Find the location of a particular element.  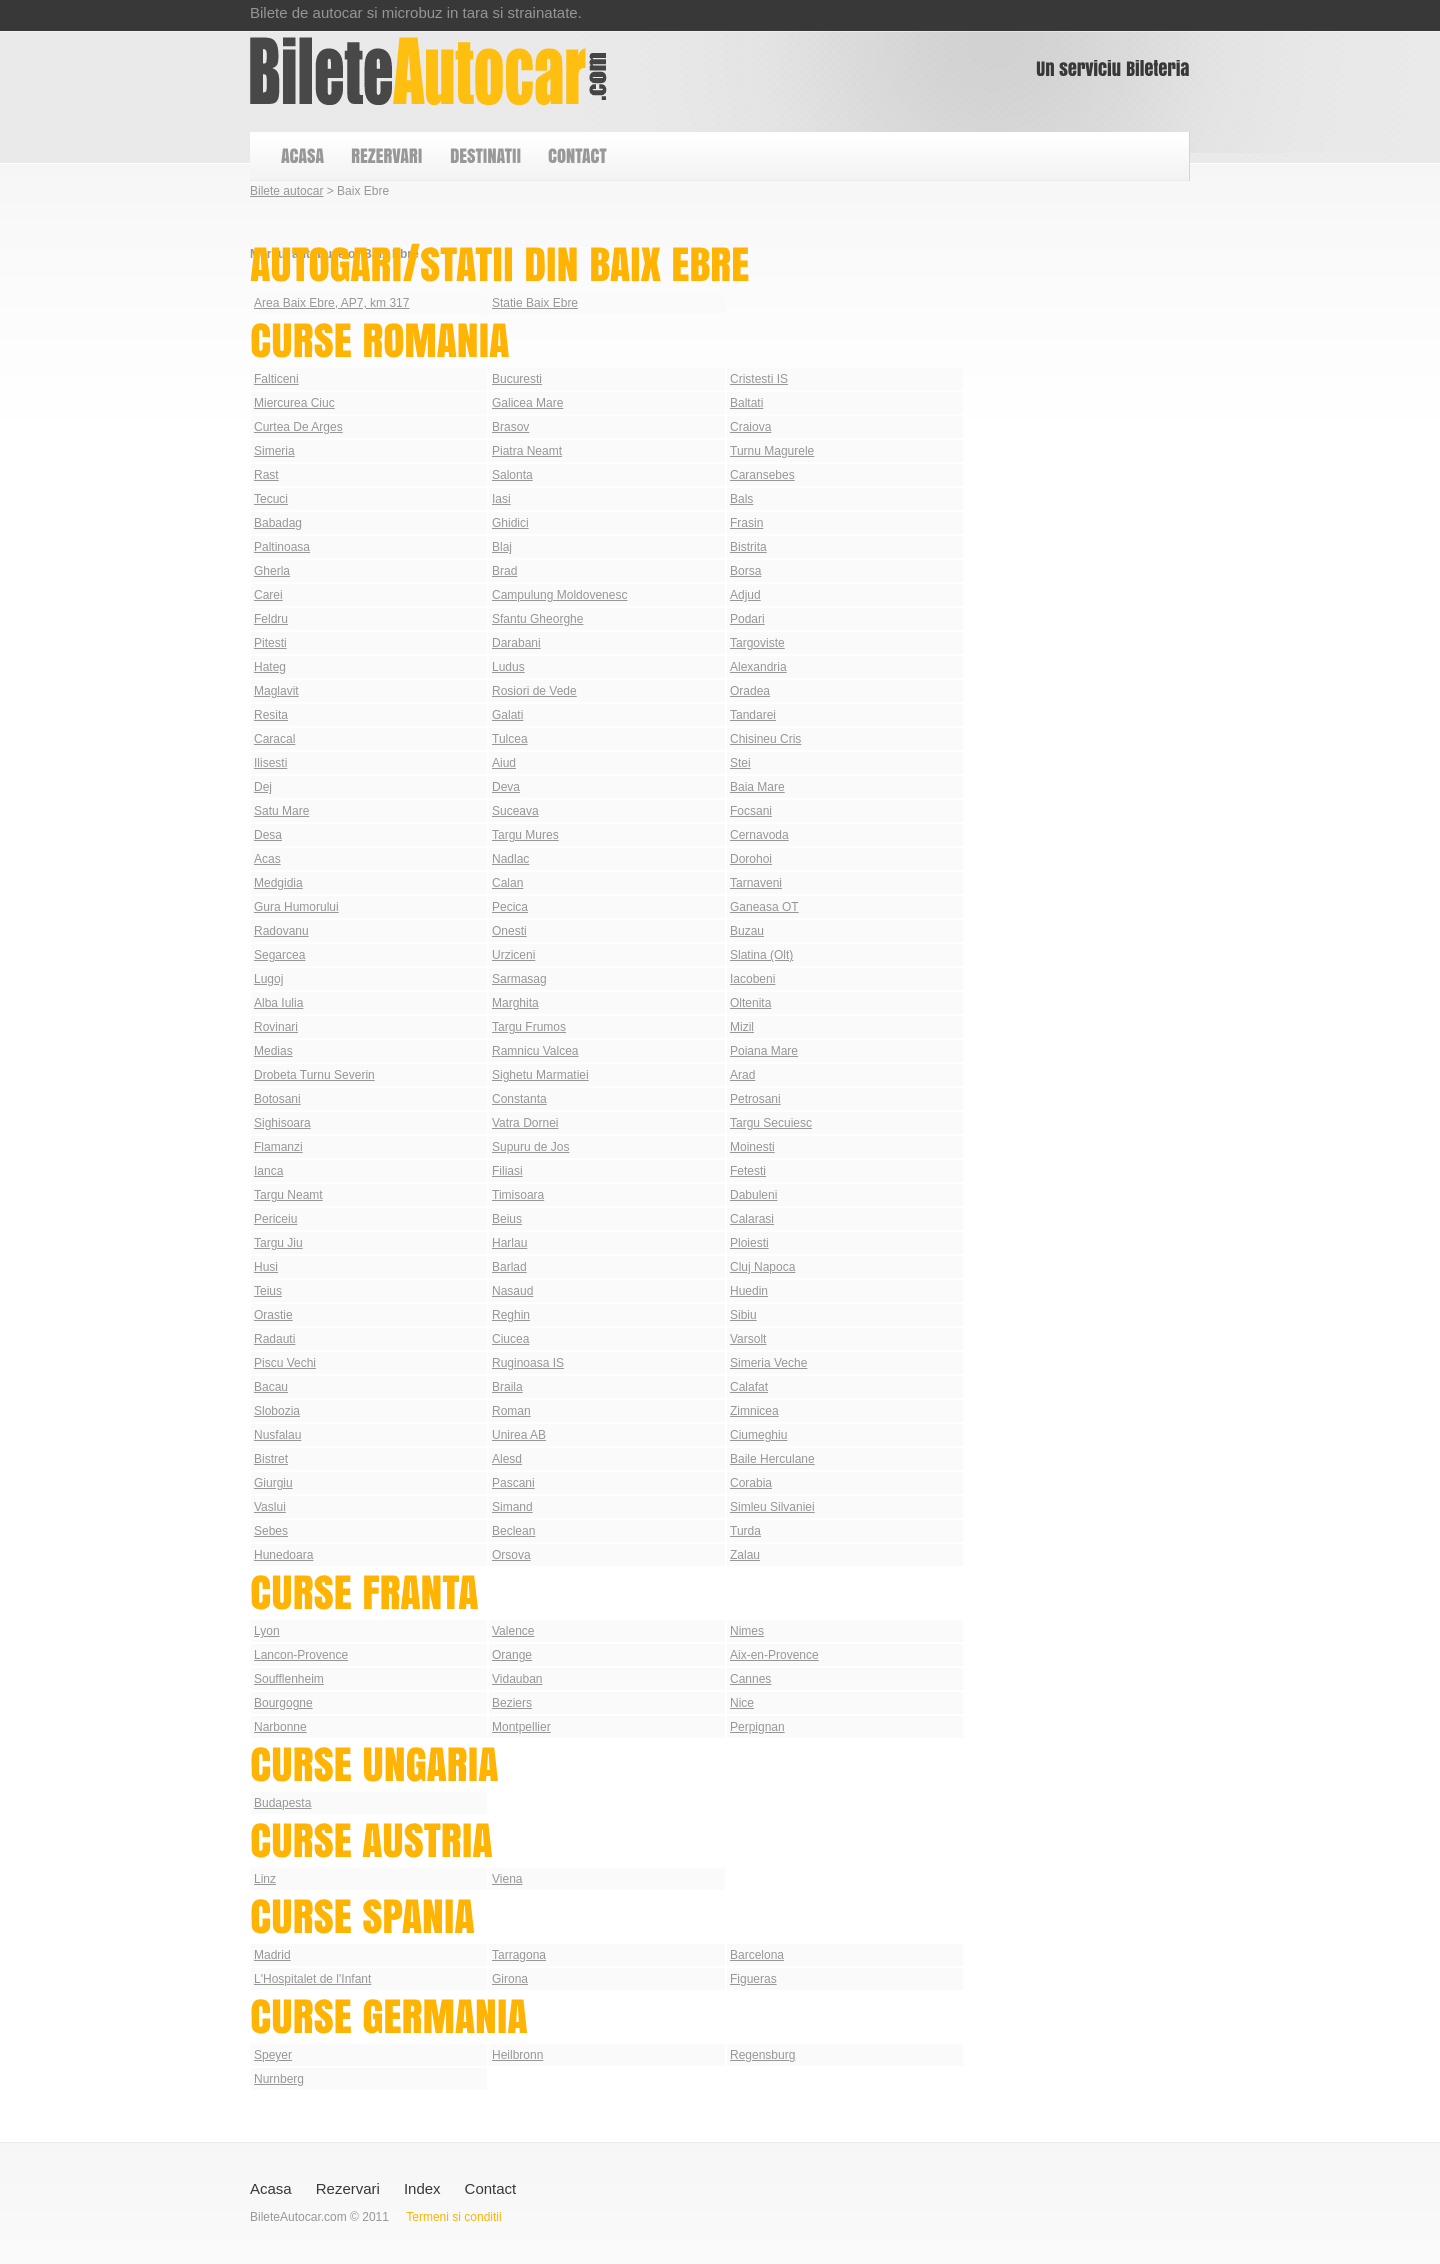

Lugoj is located at coordinates (268, 979).